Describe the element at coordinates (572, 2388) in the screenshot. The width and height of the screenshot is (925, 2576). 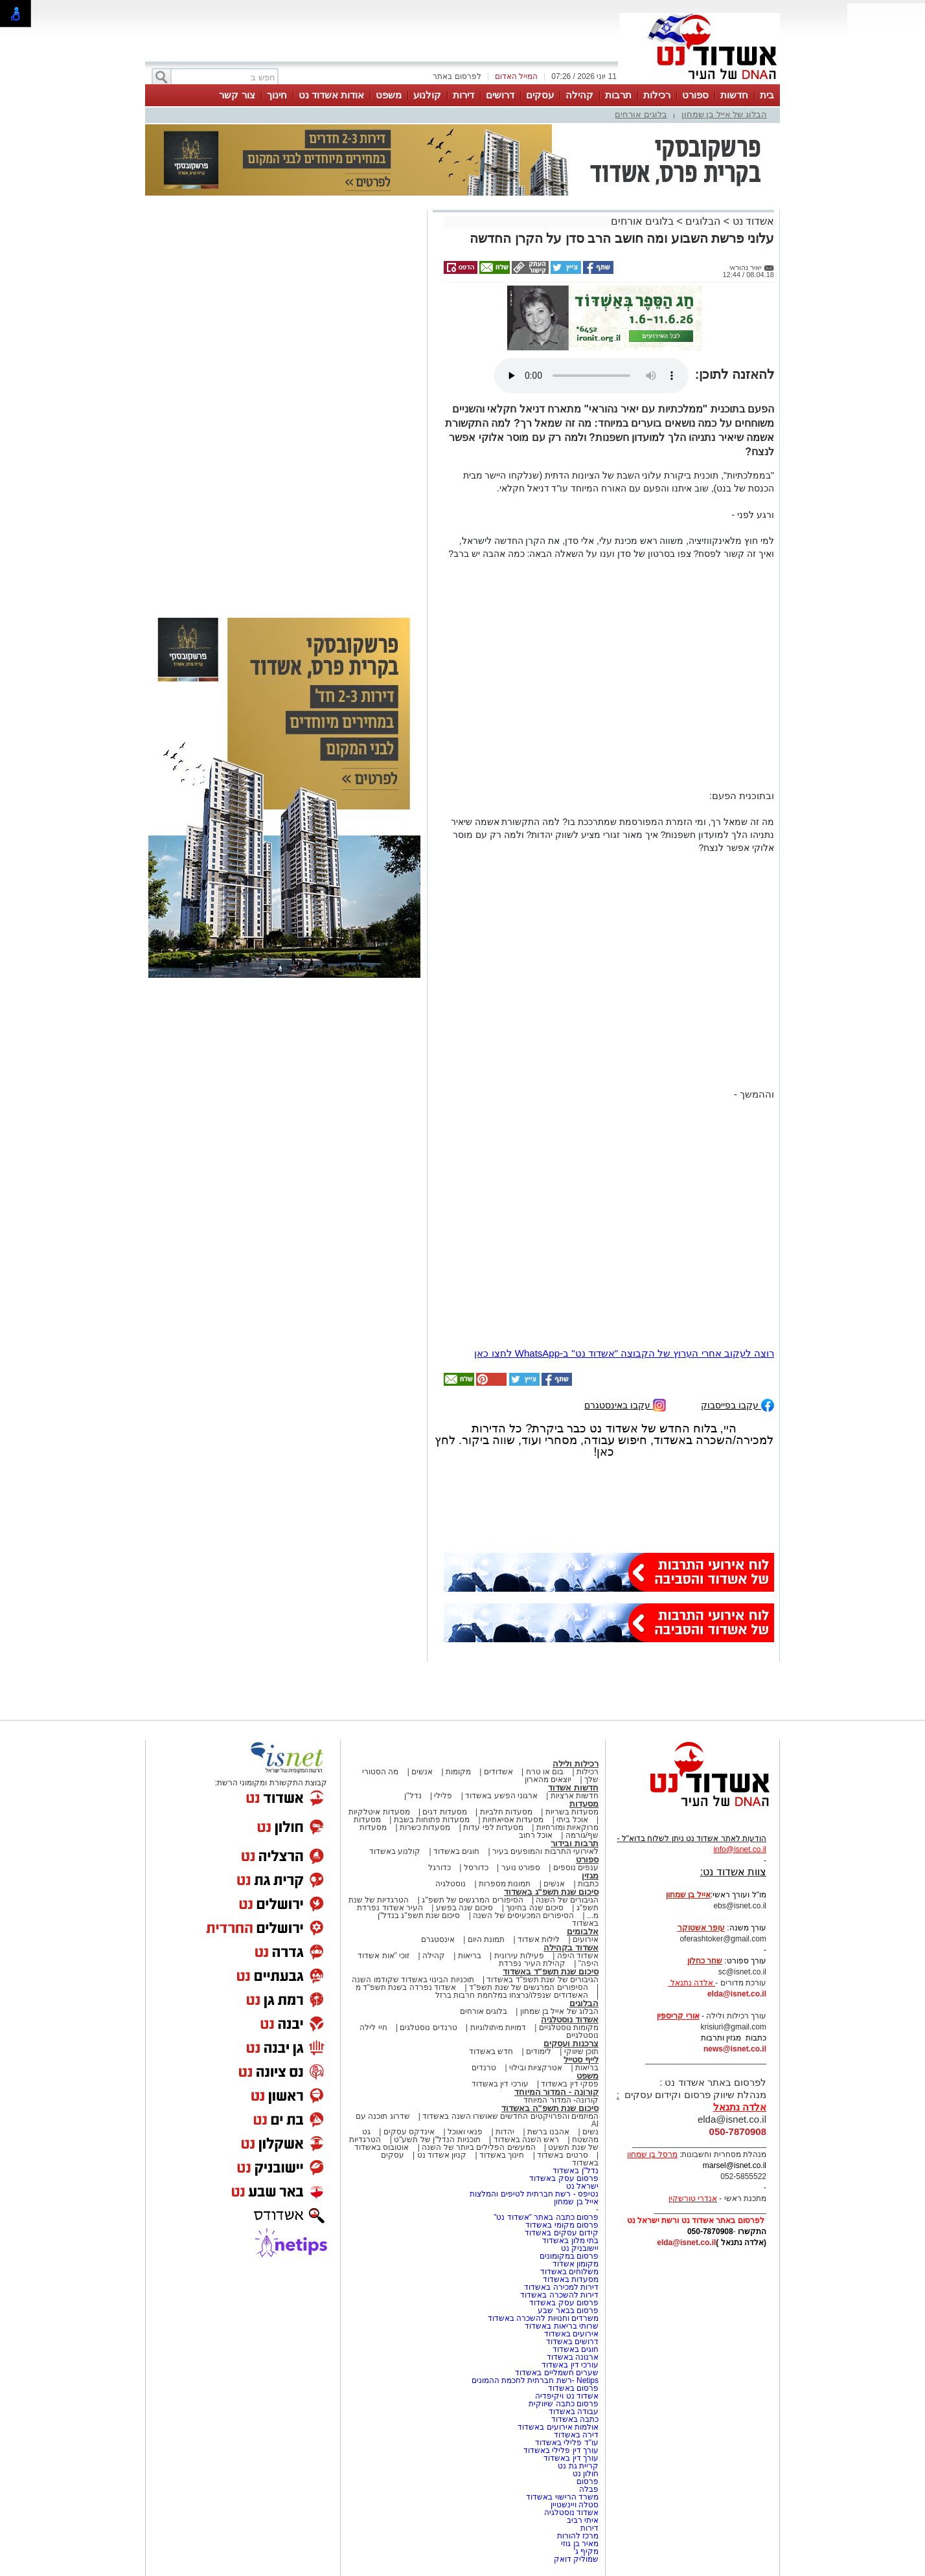
I see `פרסום באשדוד` at that location.